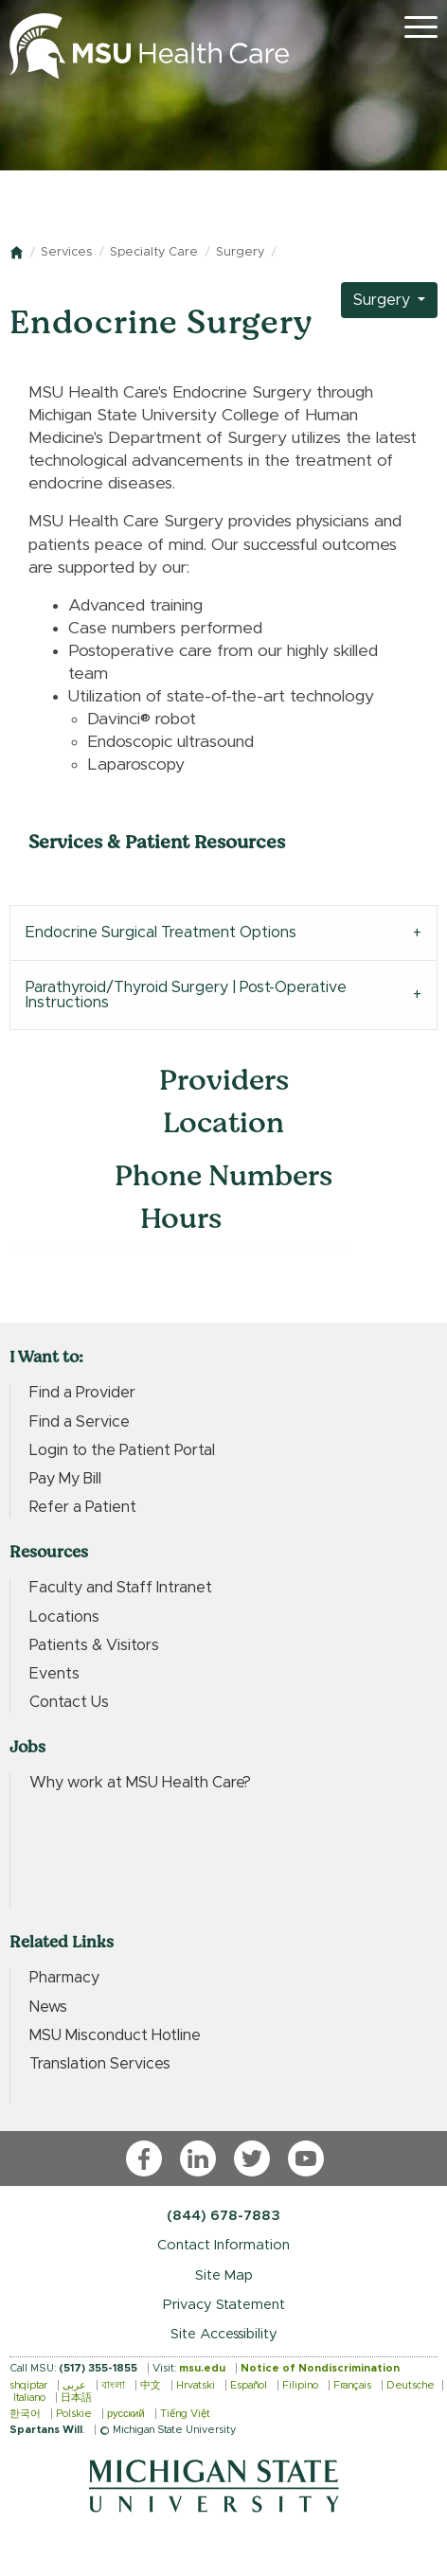 This screenshot has height=2576, width=447. What do you see at coordinates (186, 995) in the screenshot?
I see `Parathyroid/Thyroid Surgery | Post-Operative Instructions [tab]` at bounding box center [186, 995].